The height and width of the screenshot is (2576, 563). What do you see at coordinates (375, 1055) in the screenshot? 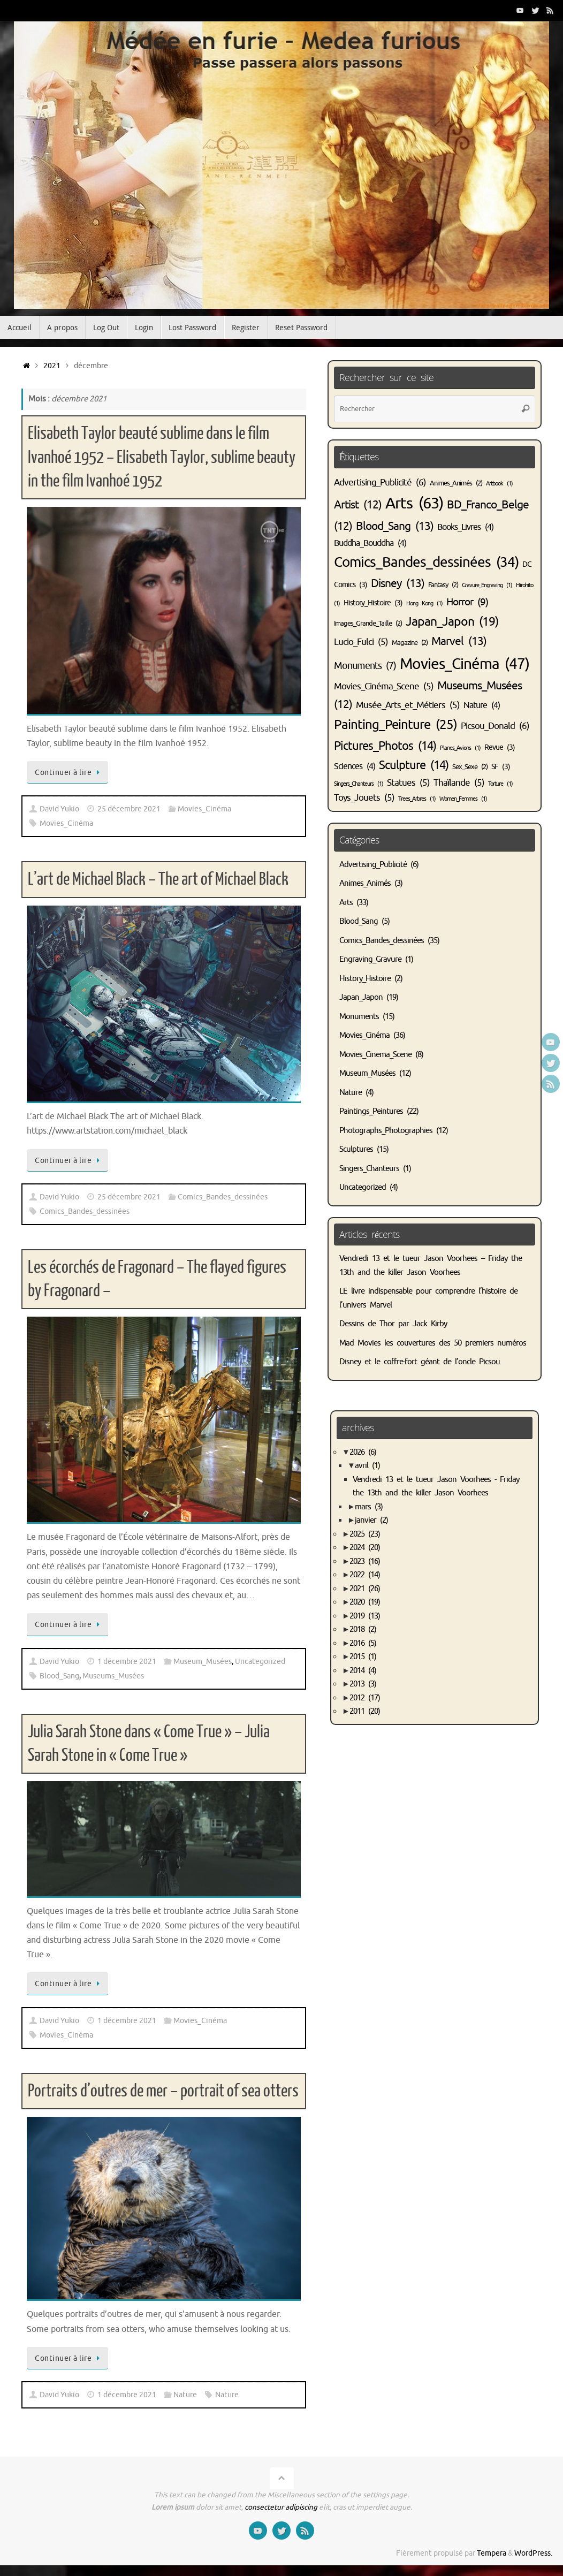
I see `Movies_Cinema_Scene` at bounding box center [375, 1055].